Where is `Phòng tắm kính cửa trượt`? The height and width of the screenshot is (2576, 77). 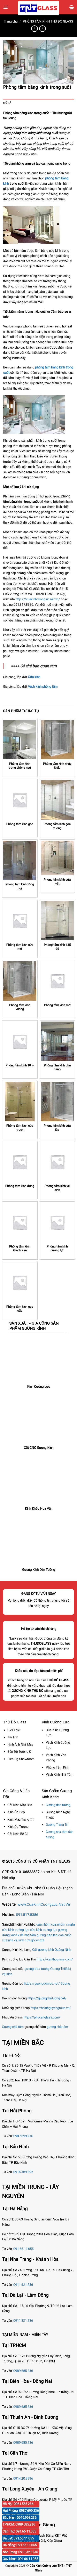
Phòng tắm kính cửa trượt is located at coordinates (19, 1127).